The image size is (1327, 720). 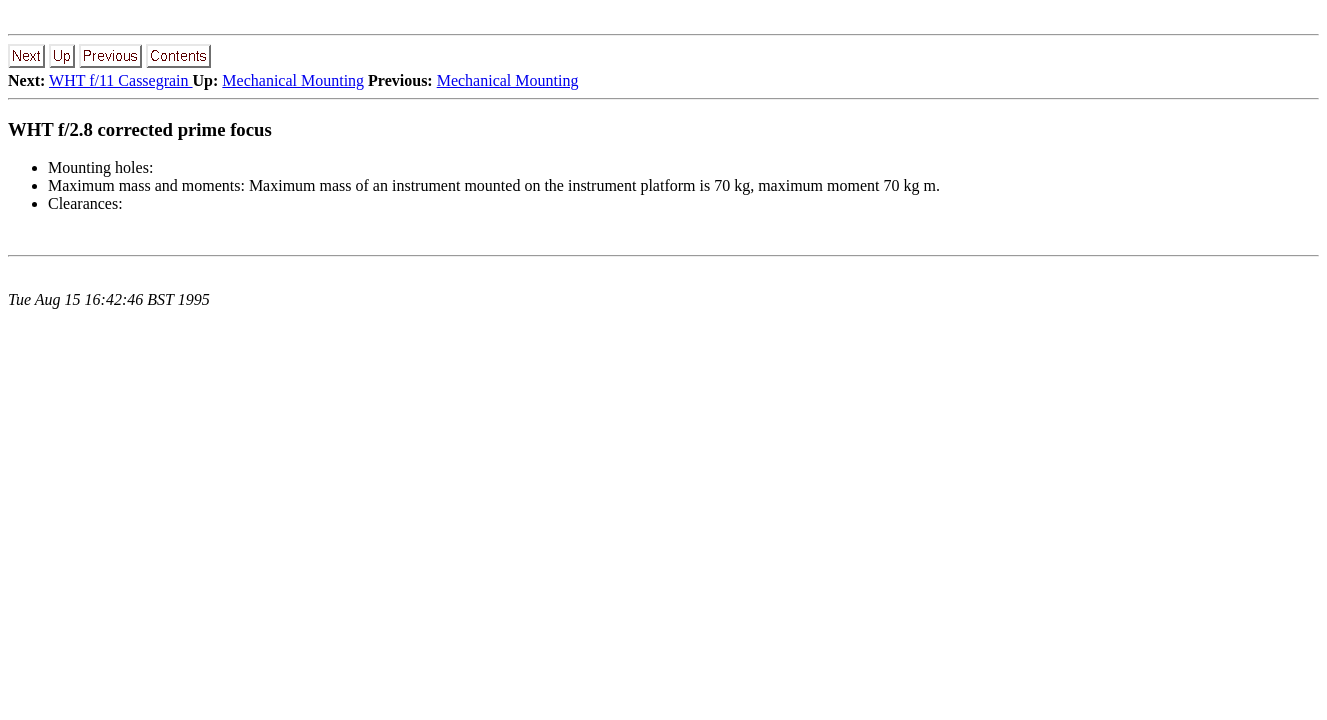 What do you see at coordinates (293, 80) in the screenshot?
I see `Mechanical Mounting` at bounding box center [293, 80].